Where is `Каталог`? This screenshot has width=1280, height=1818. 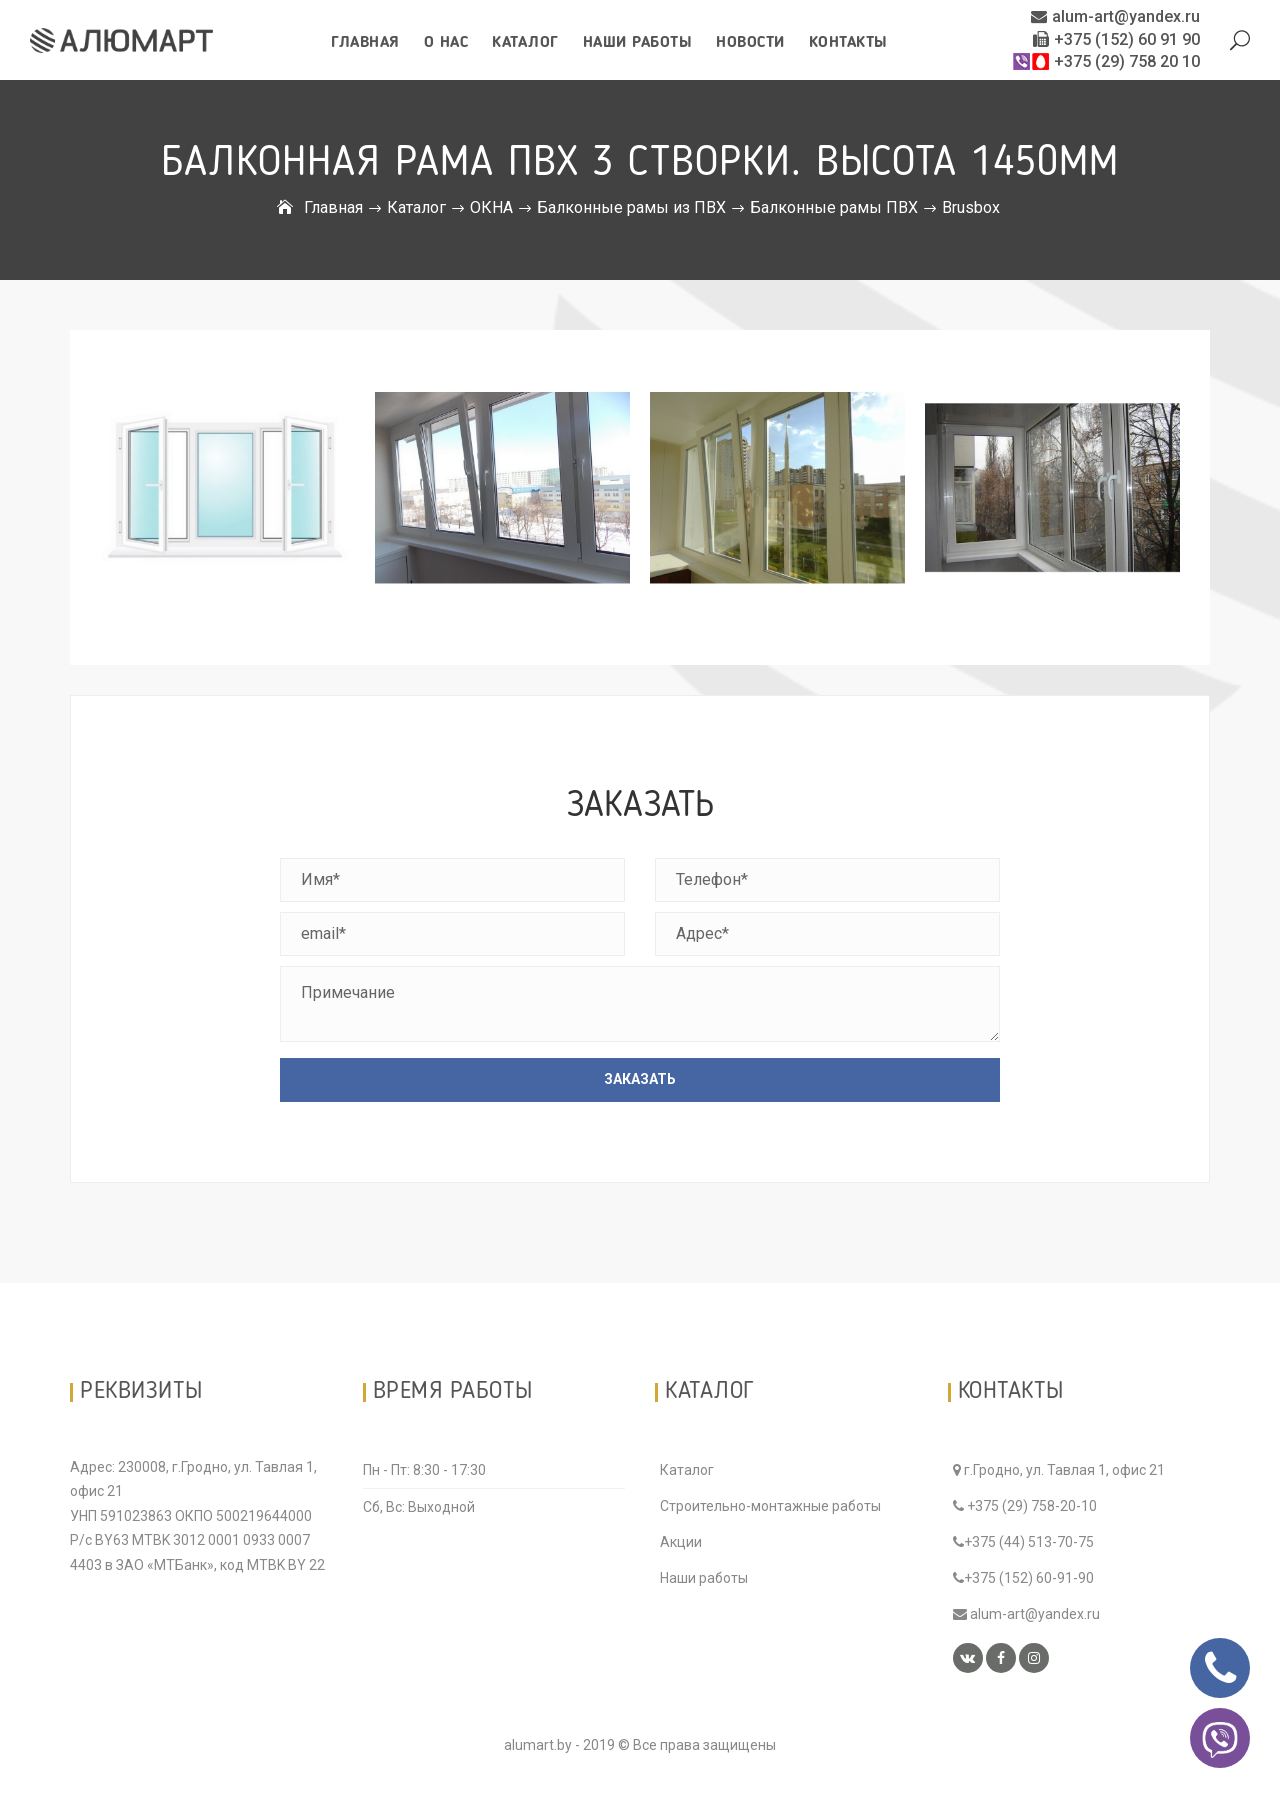 Каталог is located at coordinates (525, 43).